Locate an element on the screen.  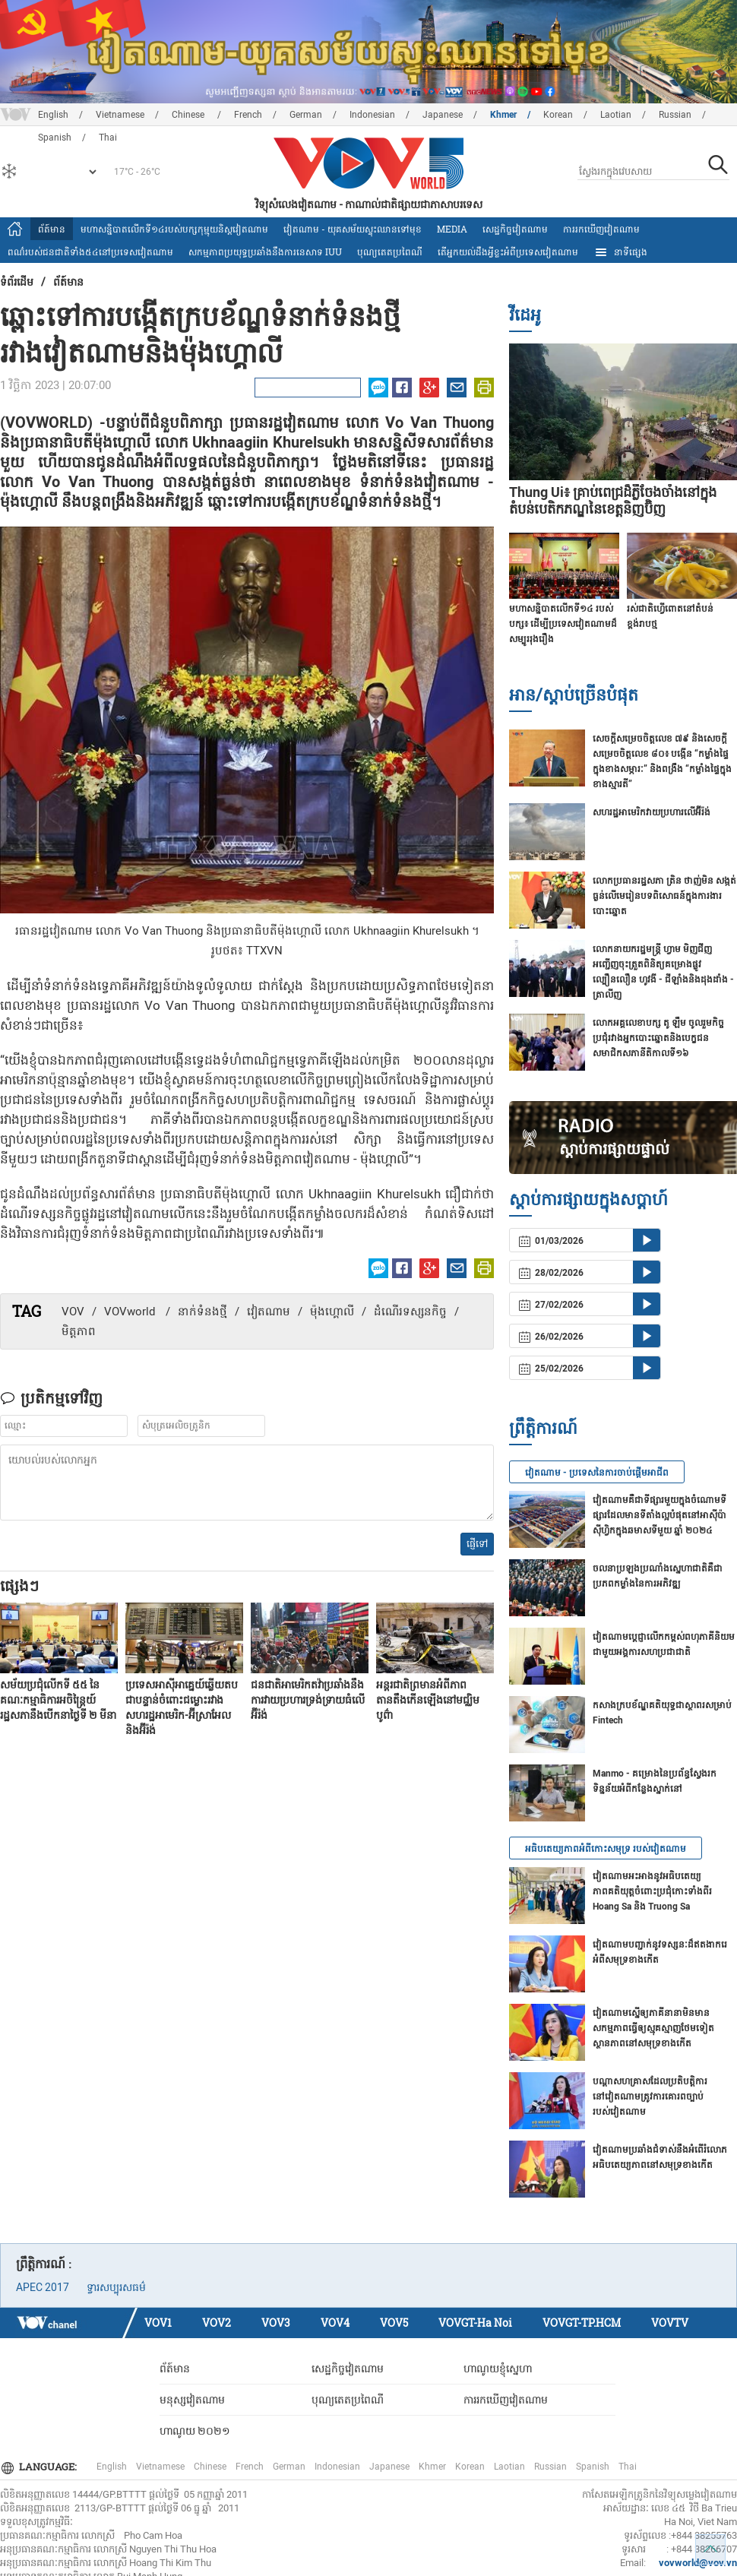
នាក់ទំនងថ្មី is located at coordinates (202, 1311).